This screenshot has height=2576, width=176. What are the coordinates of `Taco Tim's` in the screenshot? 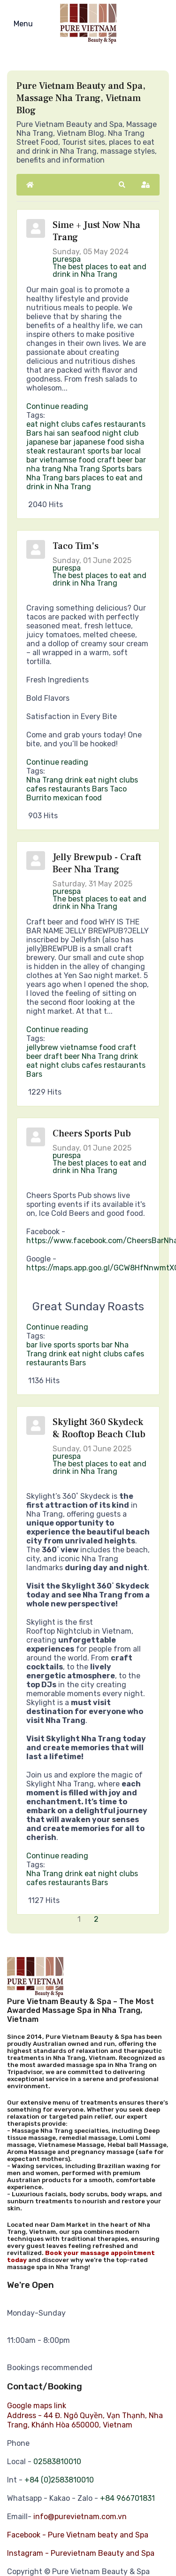 It's located at (76, 546).